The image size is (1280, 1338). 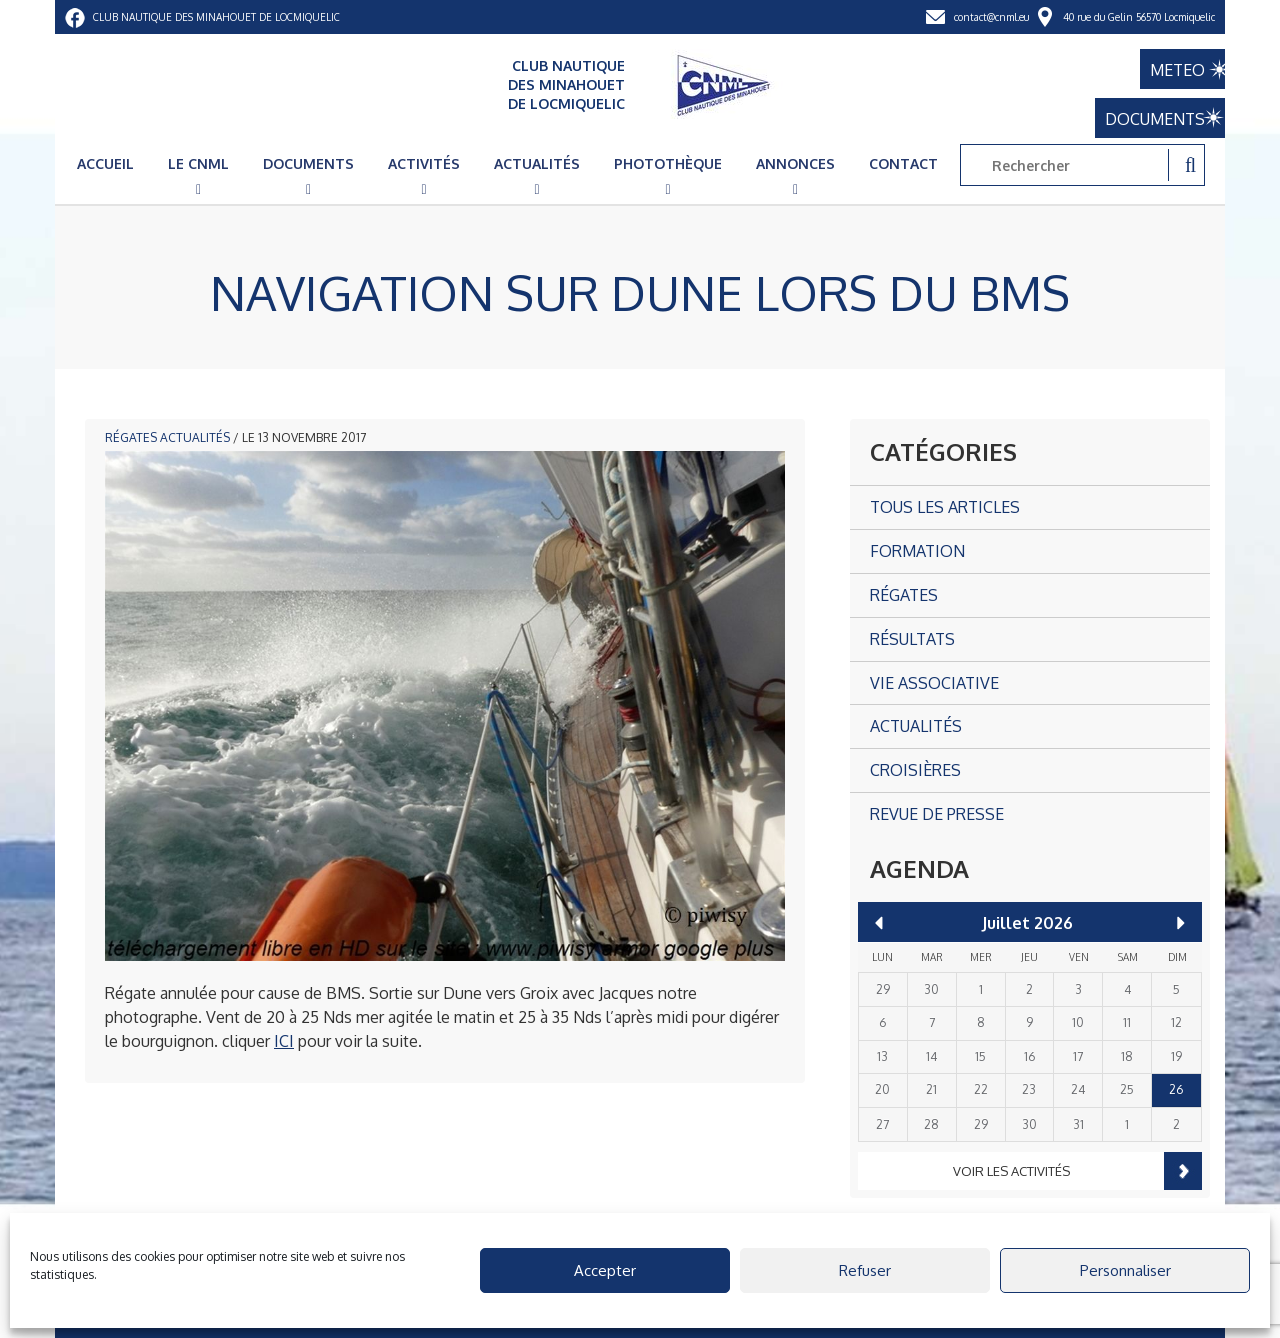 What do you see at coordinates (1125, 1270) in the screenshot?
I see `Personnaliser` at bounding box center [1125, 1270].